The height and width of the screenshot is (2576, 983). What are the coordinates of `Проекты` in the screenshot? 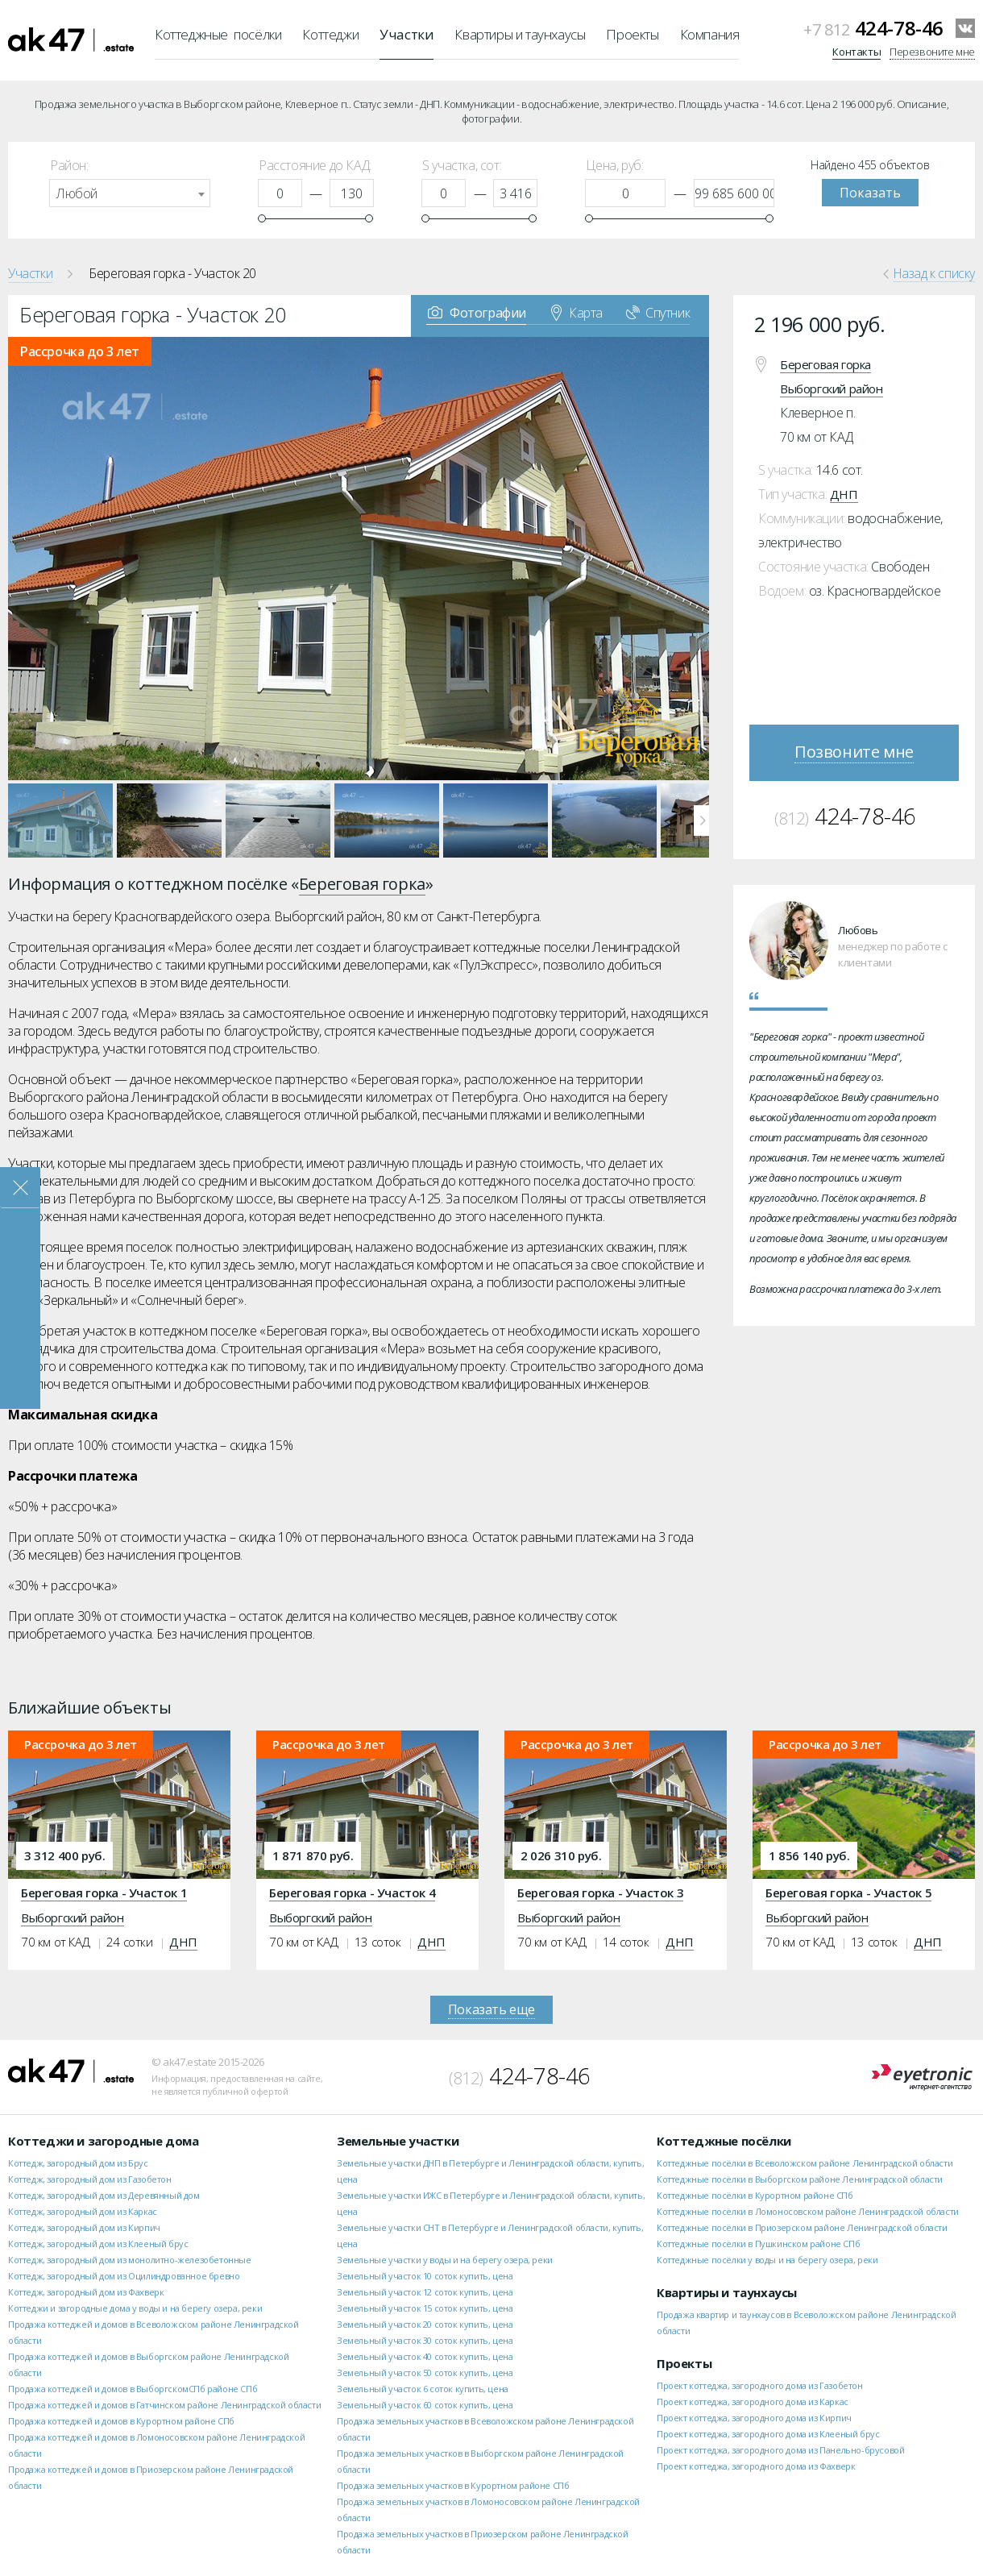 It's located at (632, 34).